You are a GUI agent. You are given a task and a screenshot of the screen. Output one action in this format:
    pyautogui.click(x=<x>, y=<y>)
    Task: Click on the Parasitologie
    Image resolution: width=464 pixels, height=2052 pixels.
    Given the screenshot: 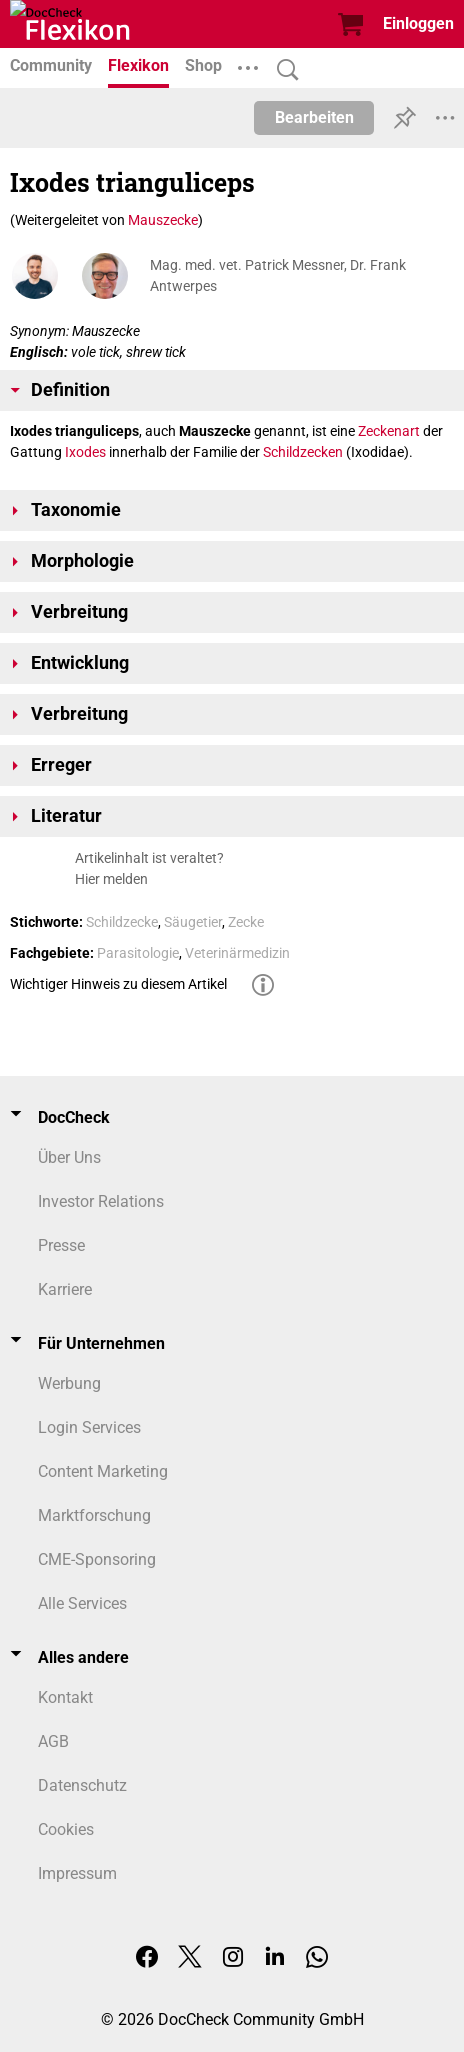 What is the action you would take?
    pyautogui.click(x=138, y=953)
    